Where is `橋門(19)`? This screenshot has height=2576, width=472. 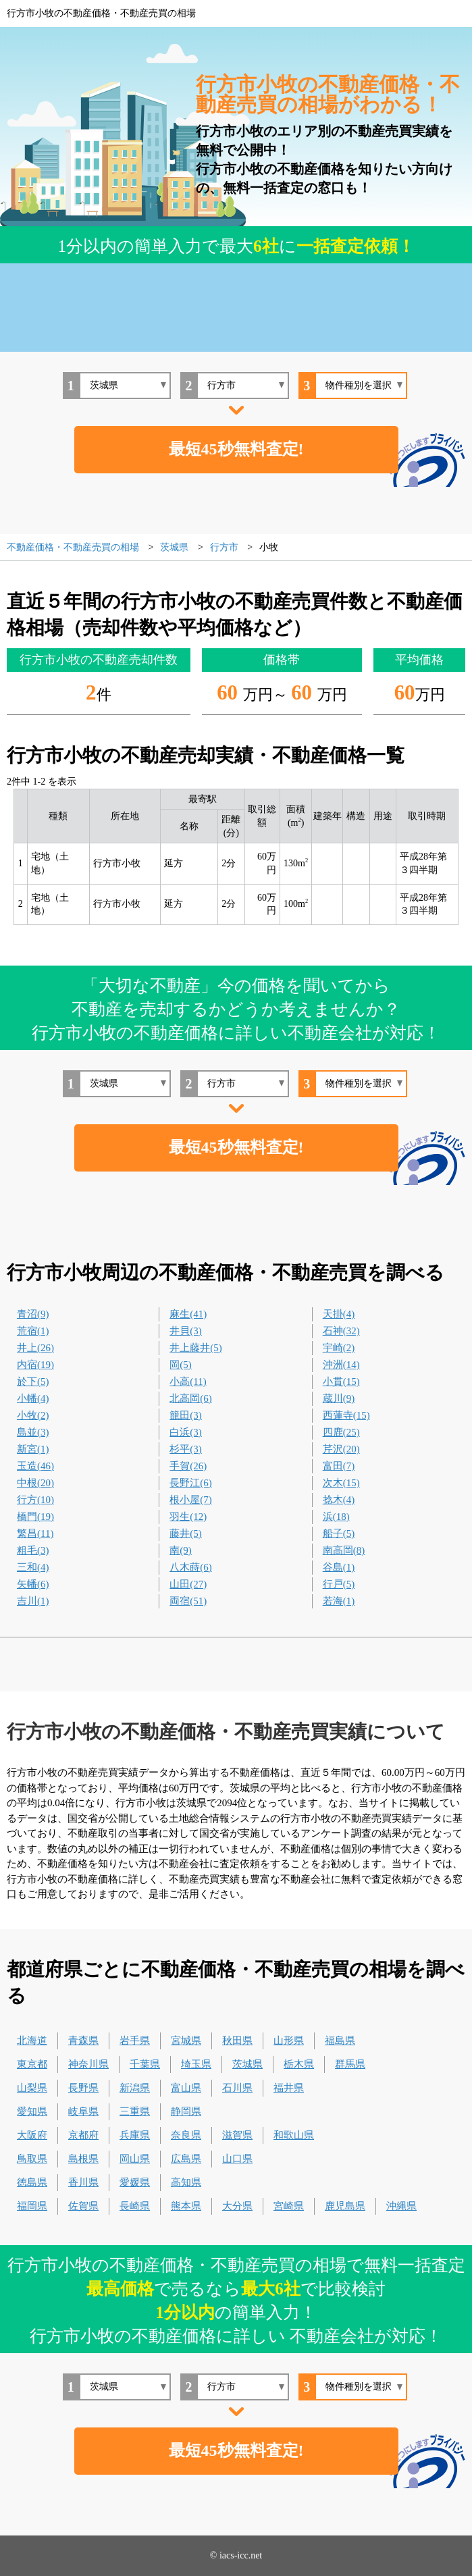 橋門(19) is located at coordinates (35, 1516).